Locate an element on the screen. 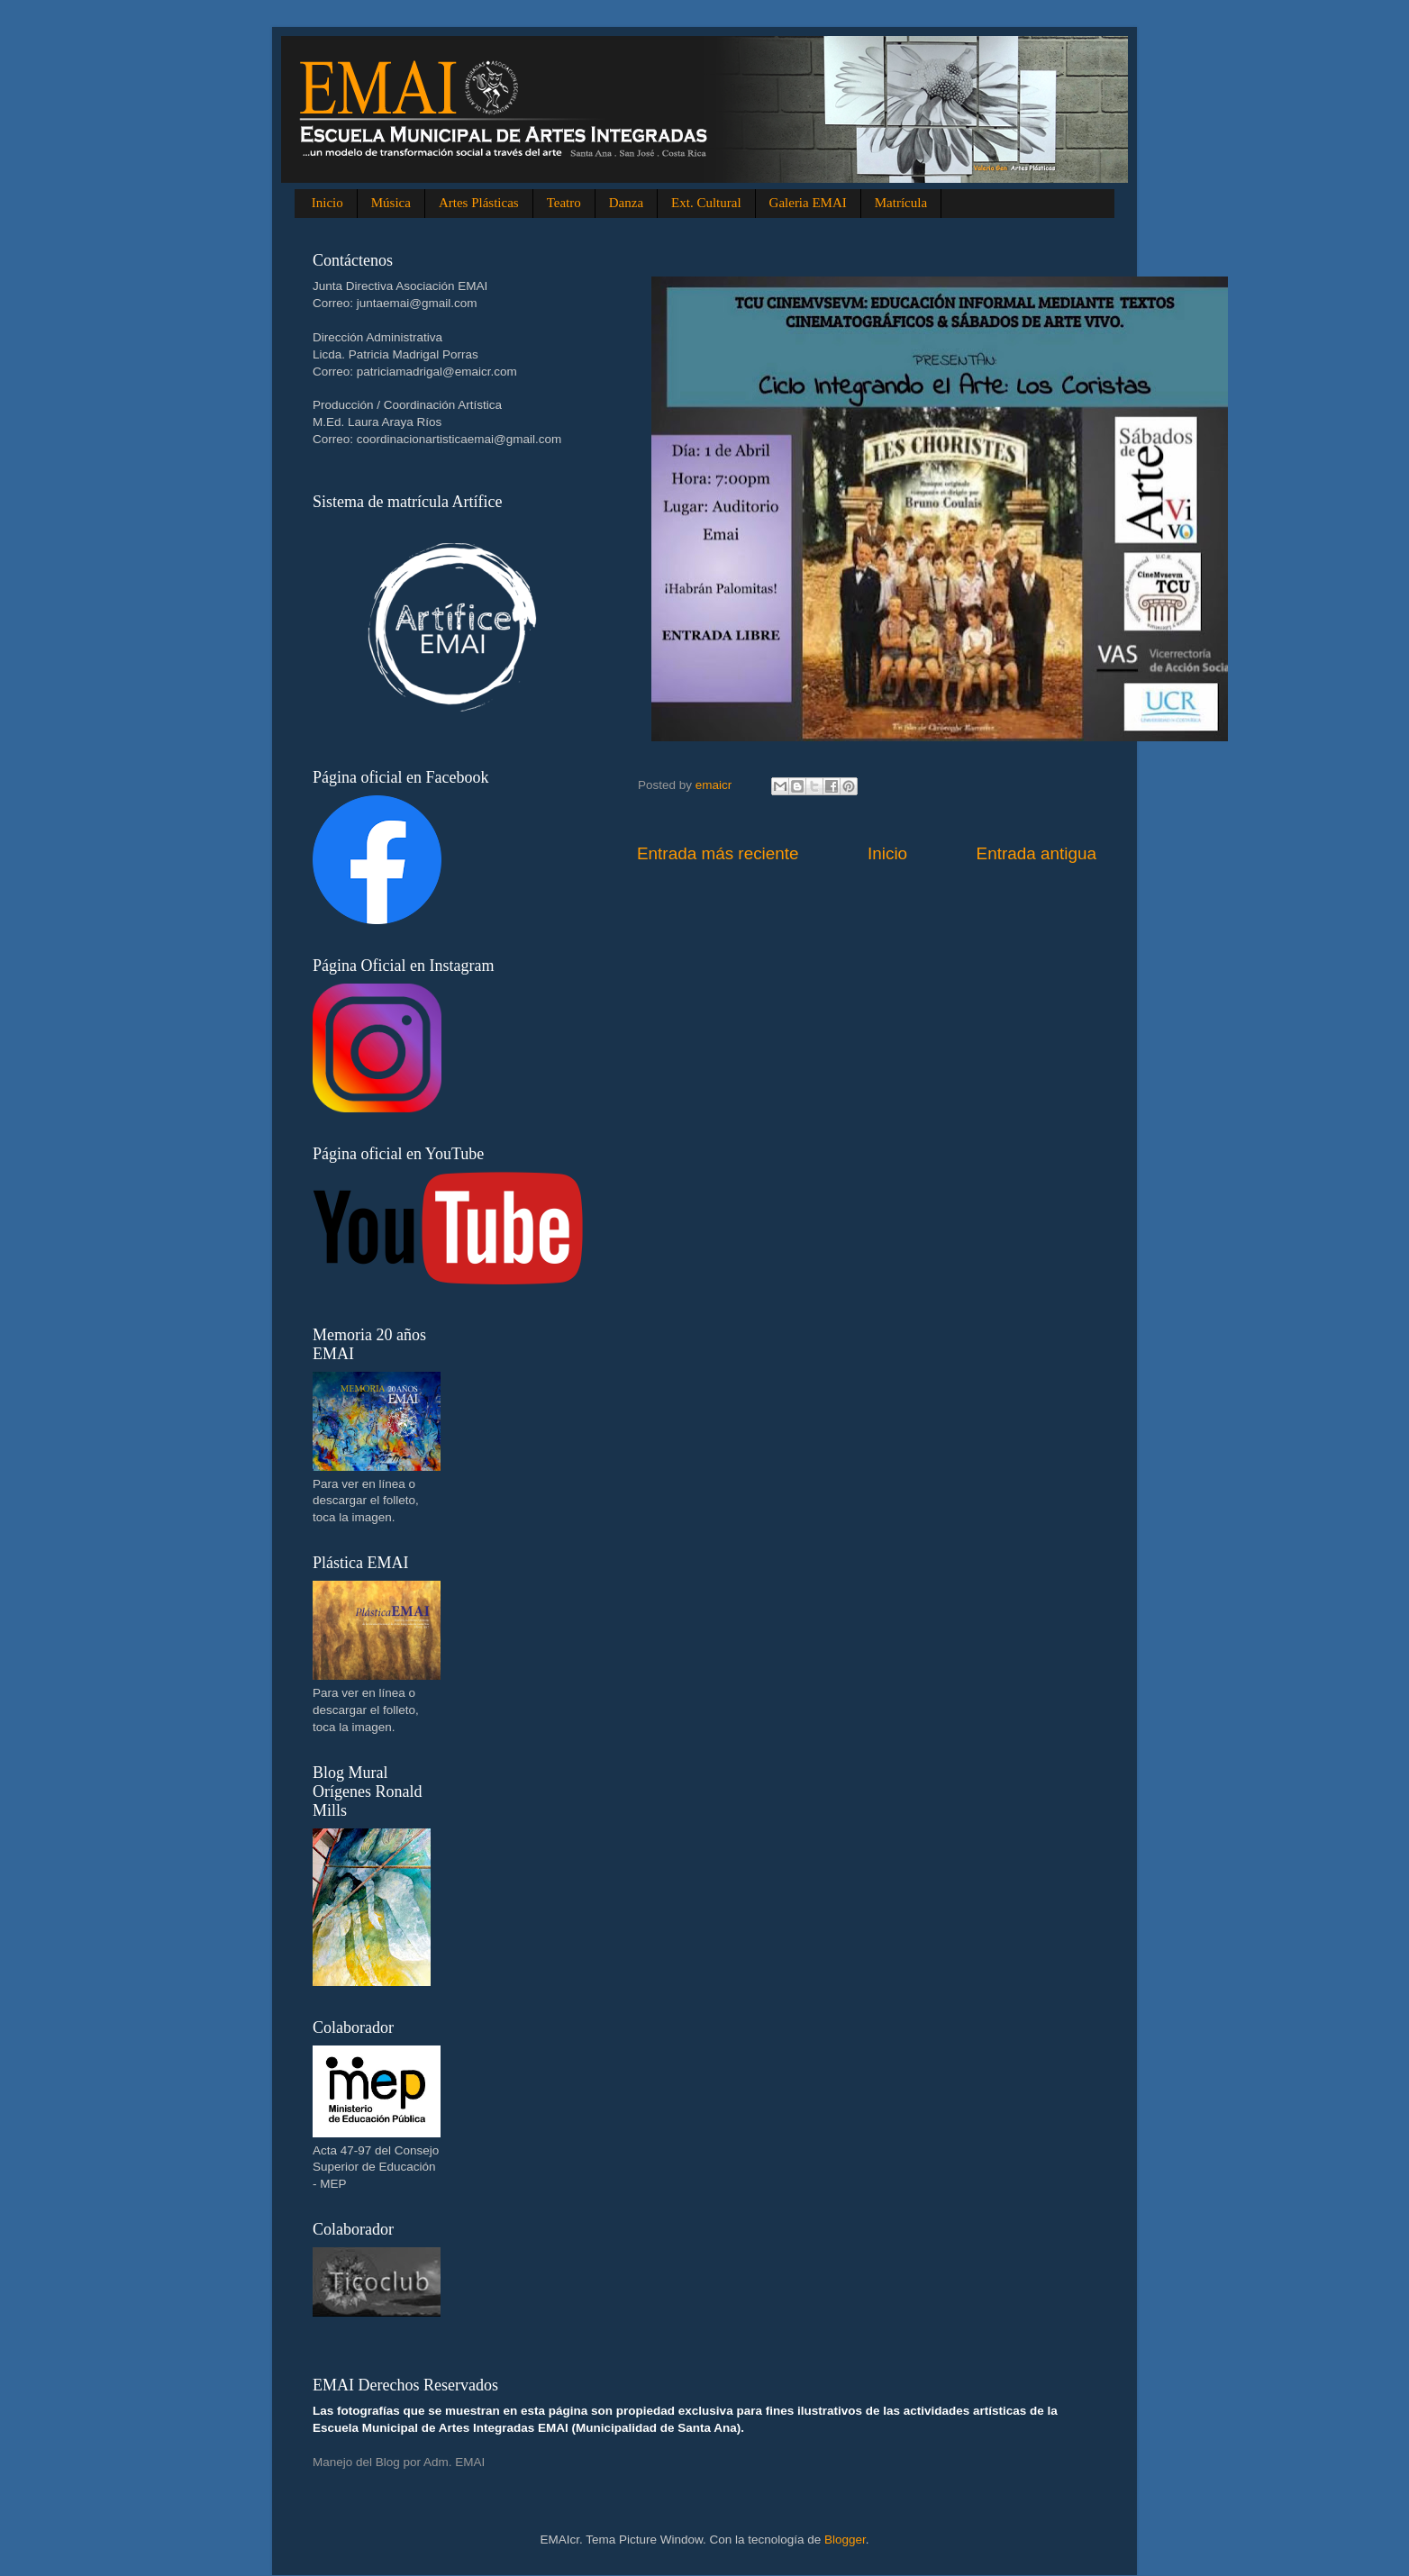  Ext. Cultural is located at coordinates (706, 202).